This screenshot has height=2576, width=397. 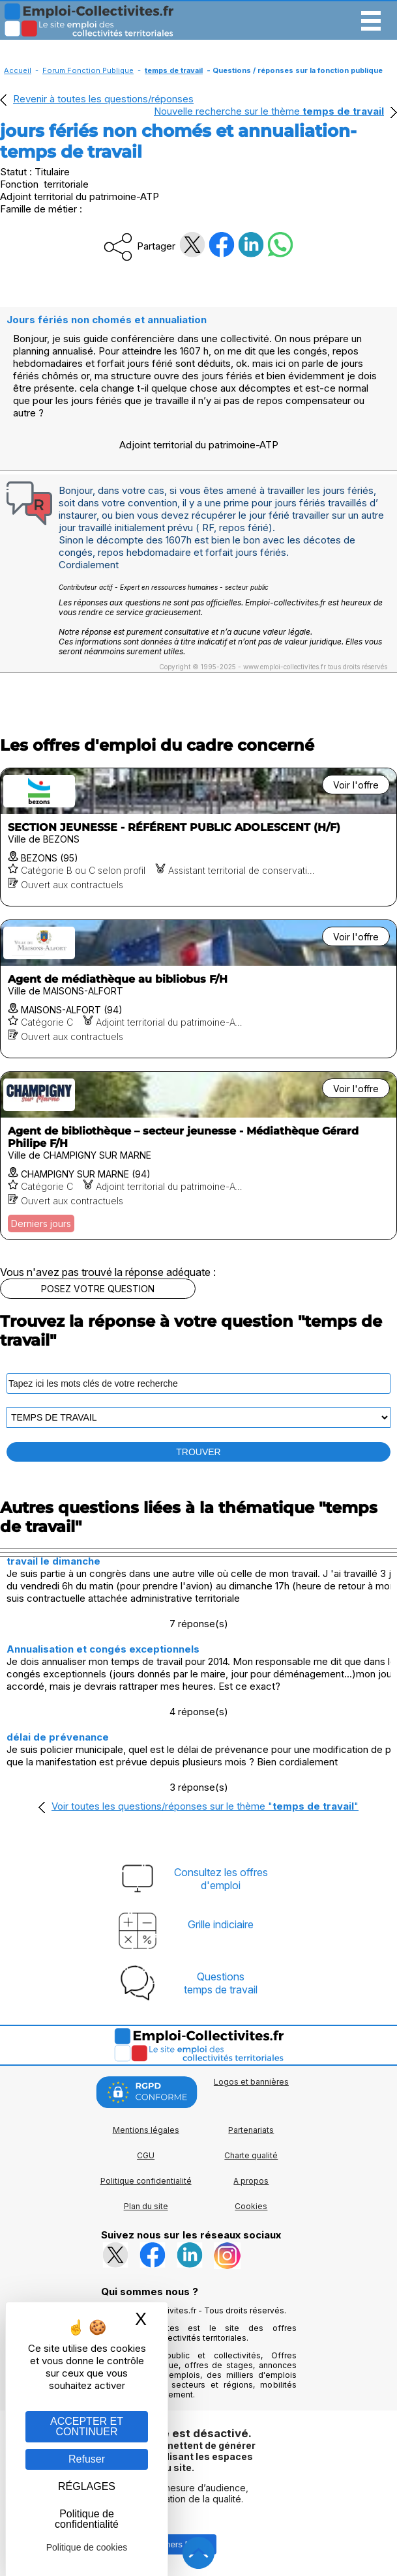 I want to click on RÉGLAGES [RÉGLAGES (fenêtre modale)], so click(x=86, y=2486).